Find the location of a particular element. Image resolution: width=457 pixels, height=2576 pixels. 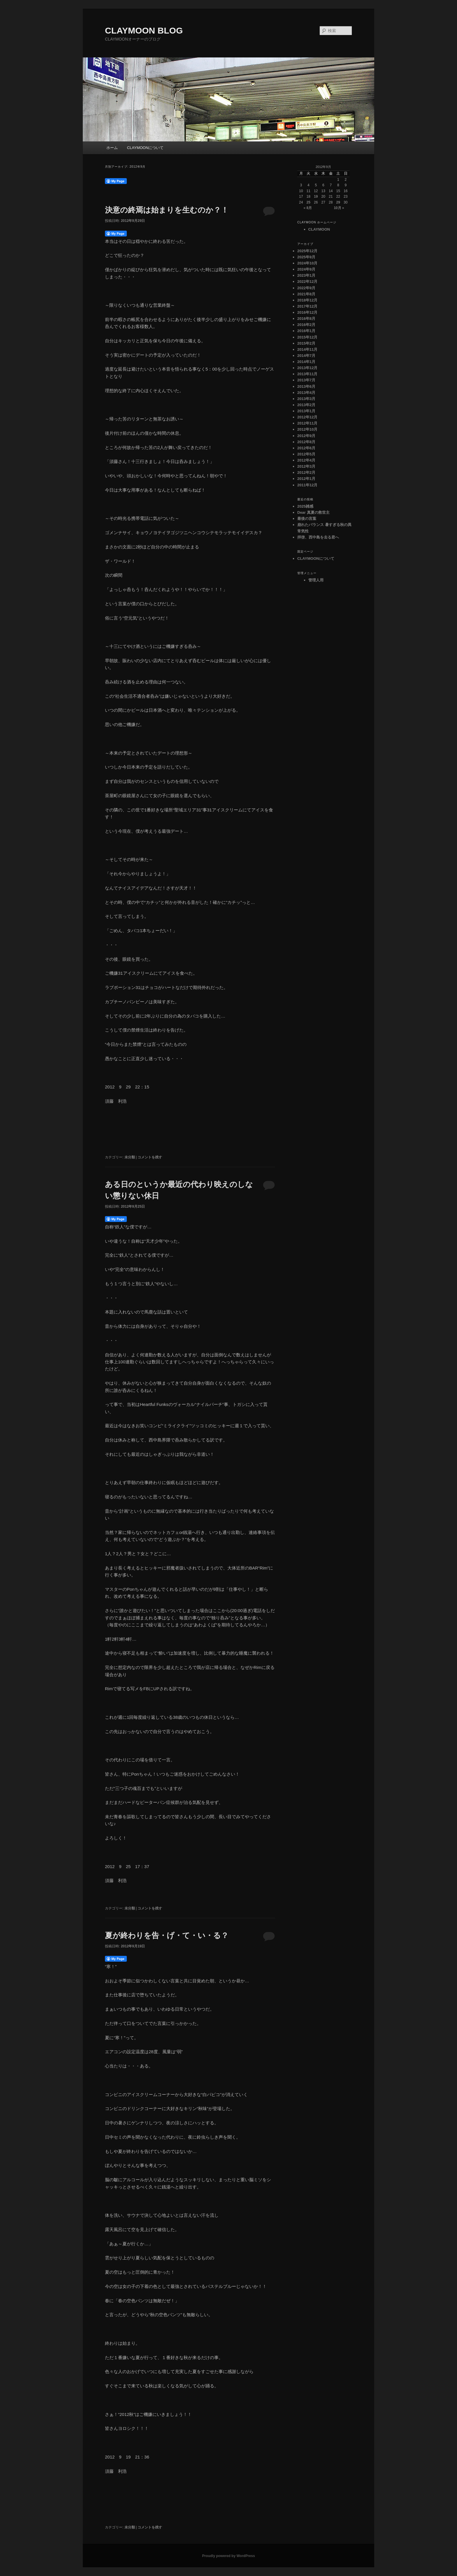

2013年11月 is located at coordinates (307, 374).